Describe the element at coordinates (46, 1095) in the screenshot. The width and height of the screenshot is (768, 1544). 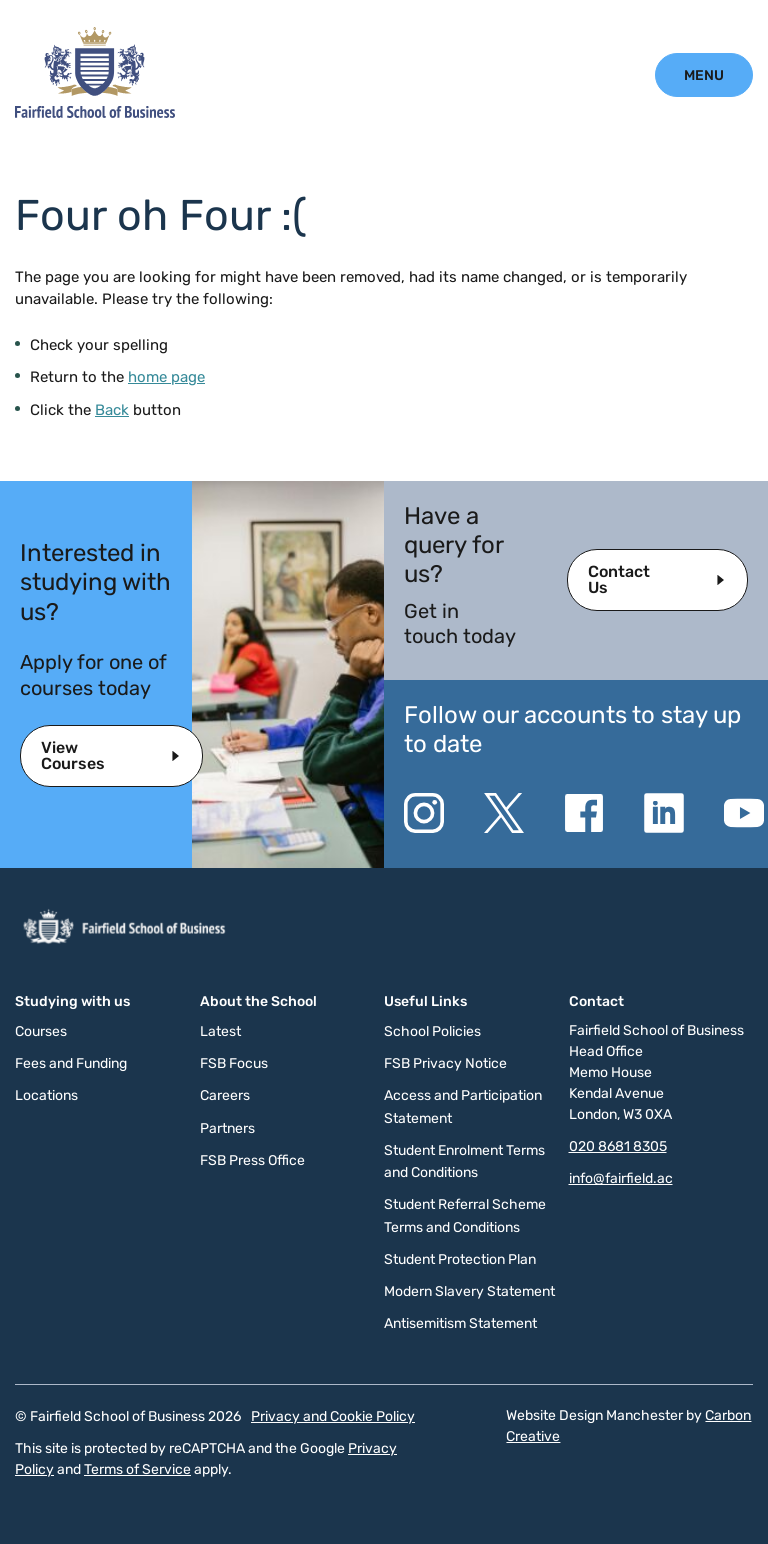
I see `Locations` at that location.